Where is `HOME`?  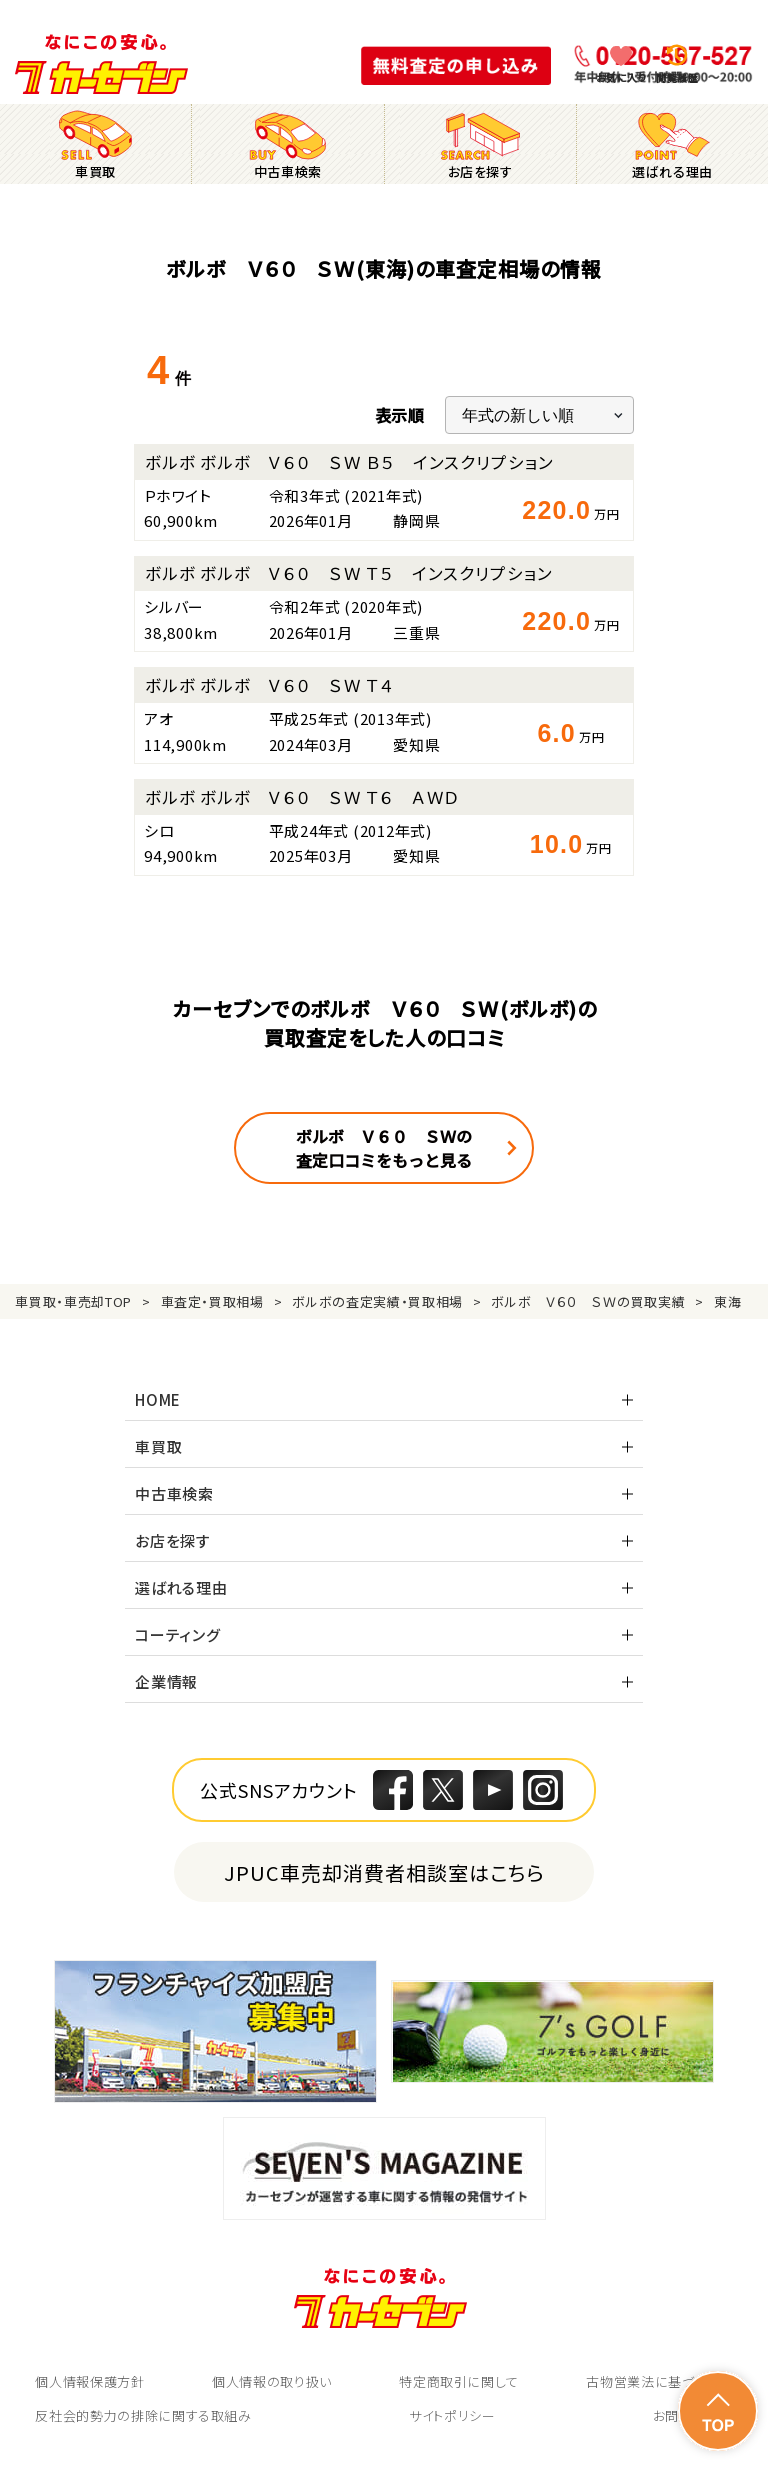
HOME is located at coordinates (158, 1399).